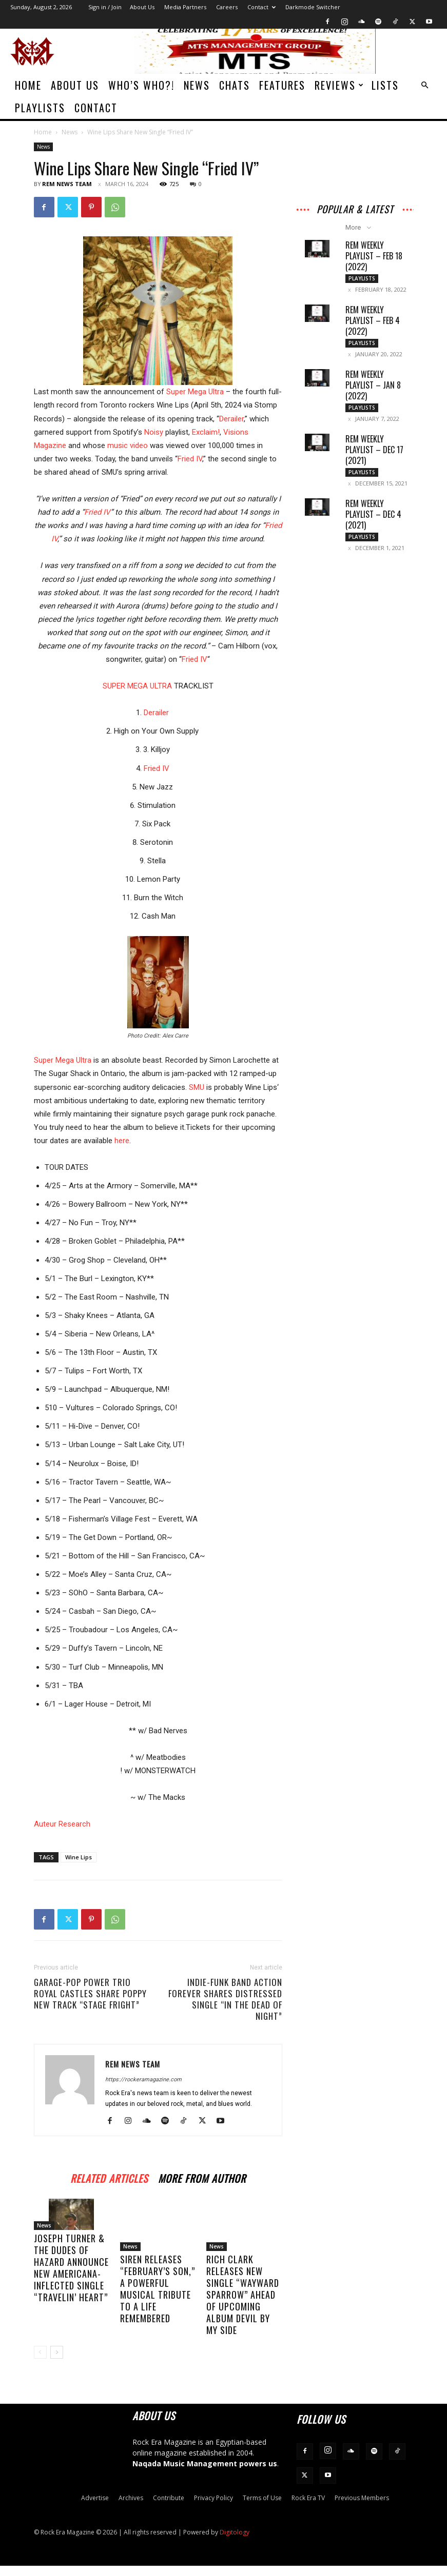 The height and width of the screenshot is (2576, 447). Describe the element at coordinates (109, 2177) in the screenshot. I see `RELATED ARTICLES` at that location.